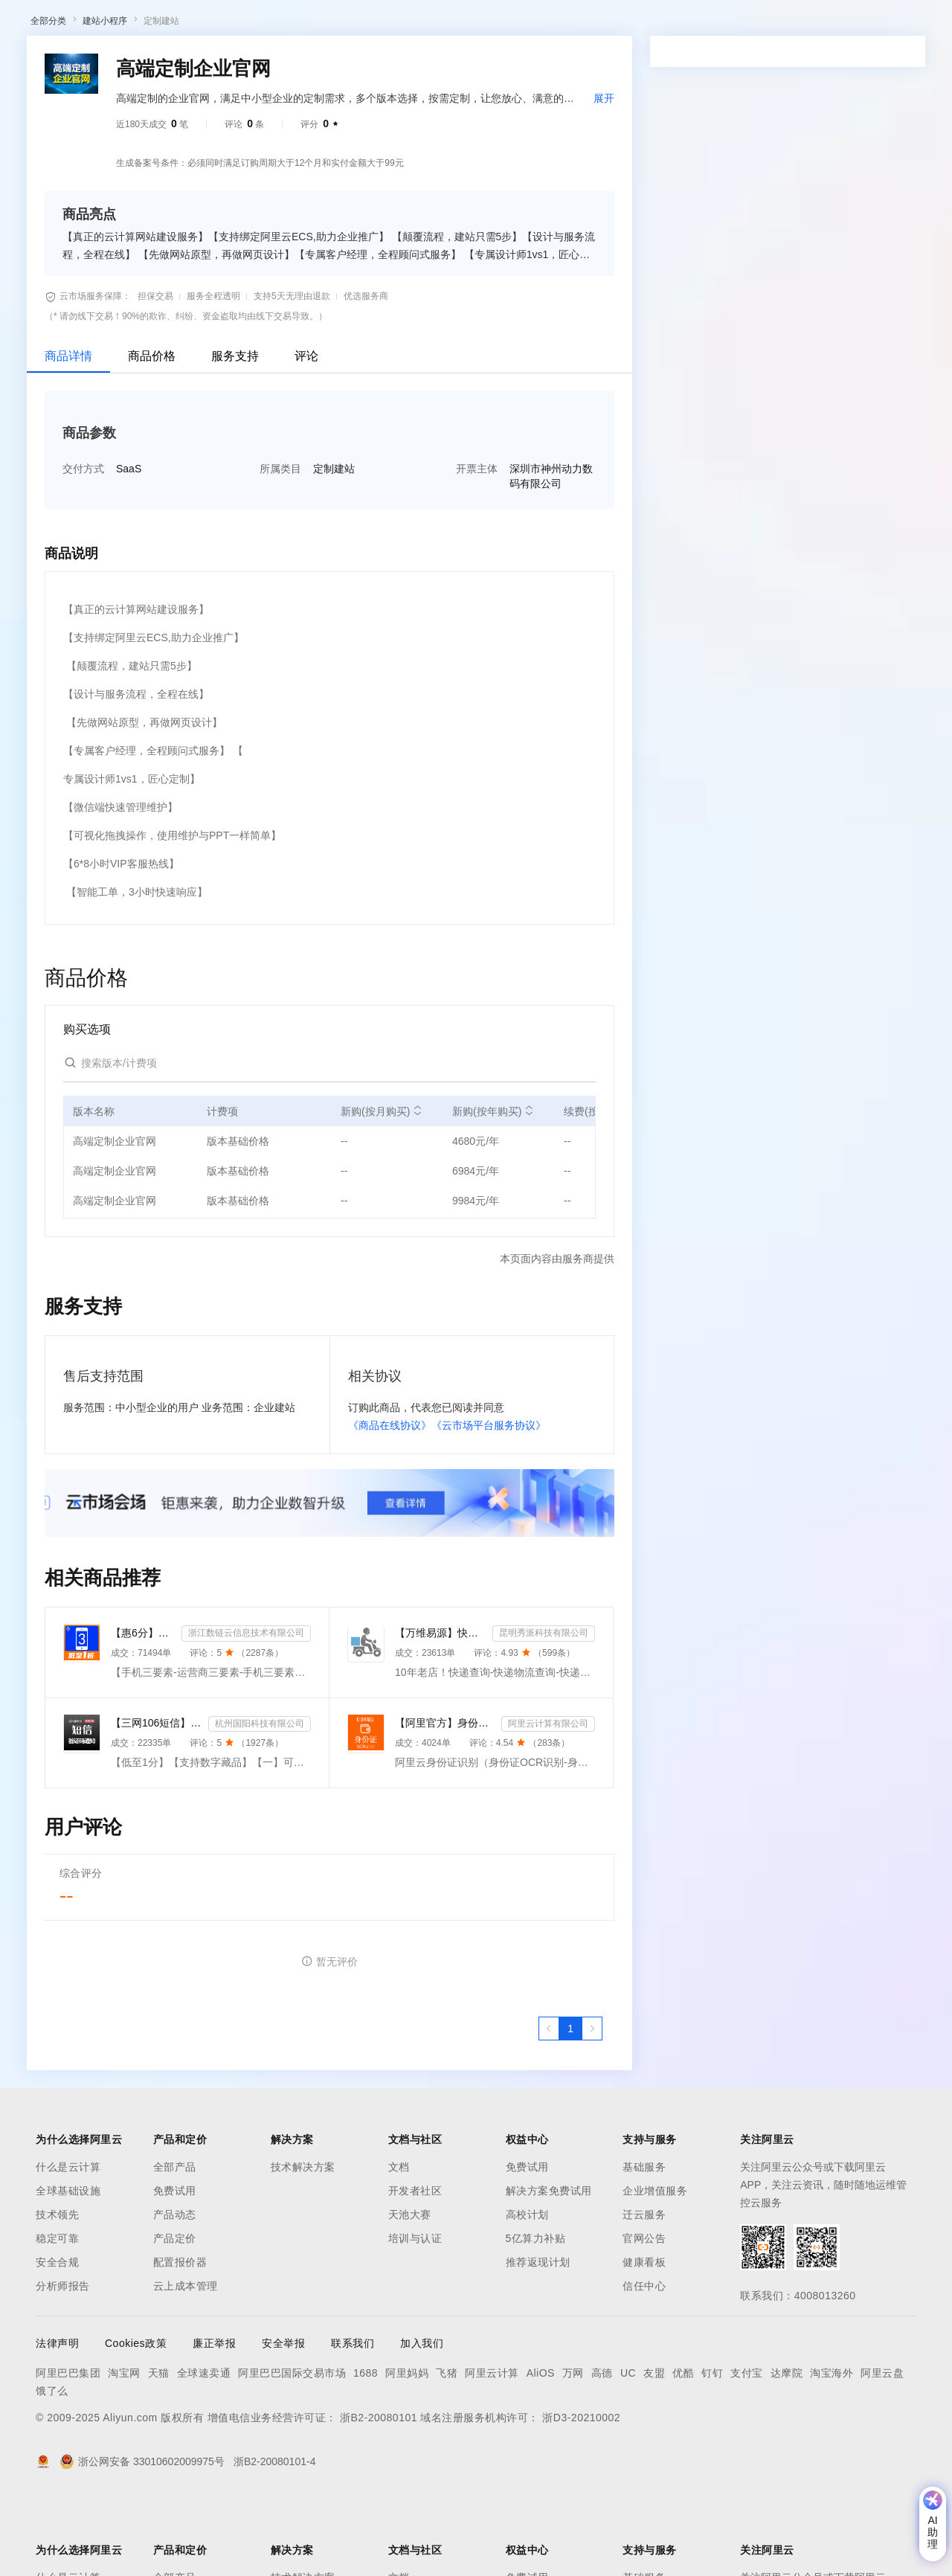  Describe the element at coordinates (159, 2450) in the screenshot. I see `天猫` at that location.